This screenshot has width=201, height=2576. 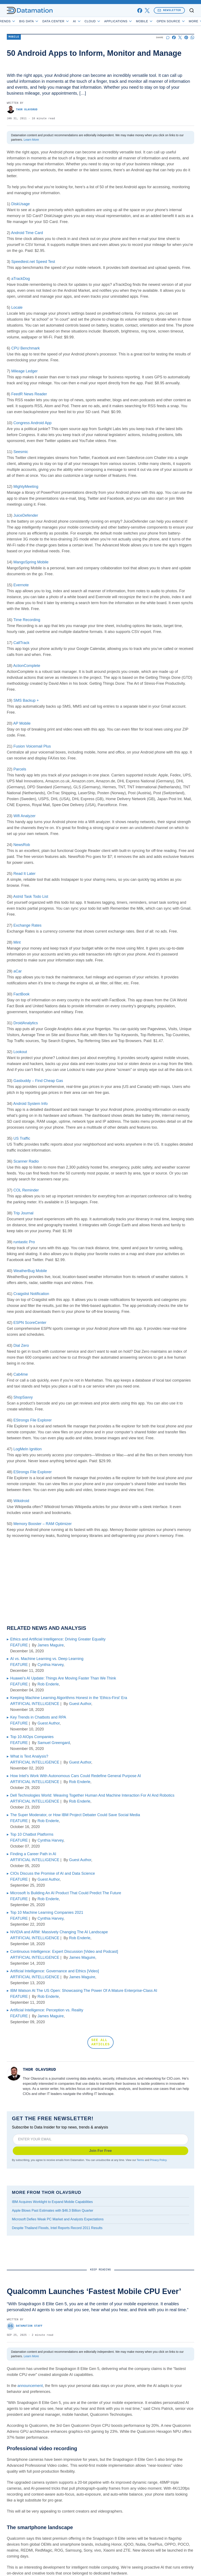 I want to click on AI, so click(x=93, y=21).